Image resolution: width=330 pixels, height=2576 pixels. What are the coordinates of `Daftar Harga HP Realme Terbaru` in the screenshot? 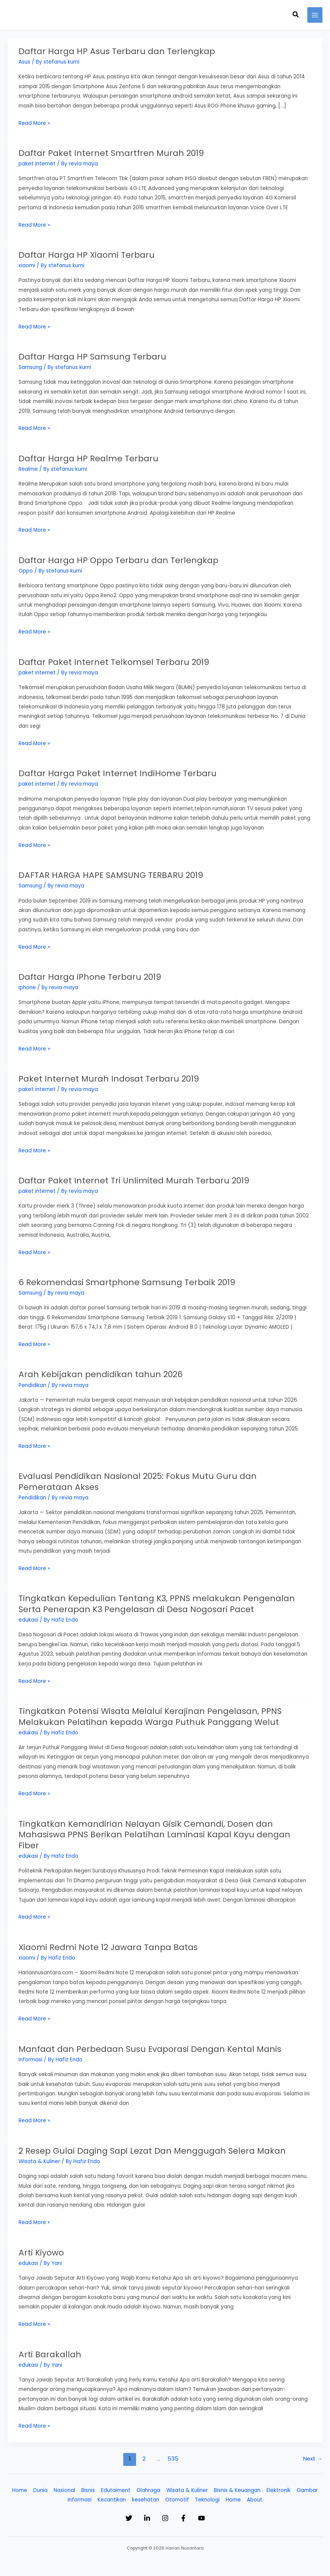 It's located at (91, 457).